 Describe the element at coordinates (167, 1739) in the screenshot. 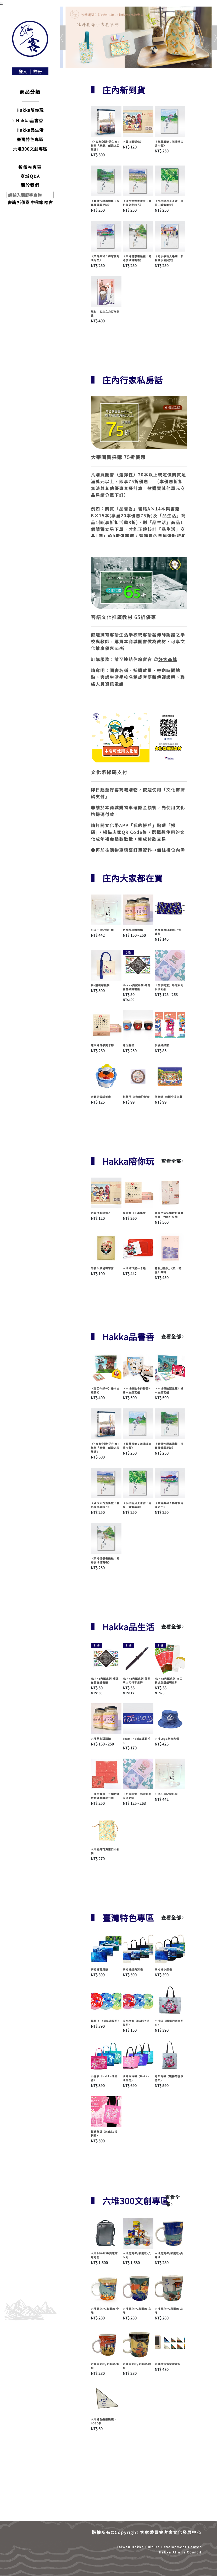

I see `六堆Logo款漁夫帽` at that location.